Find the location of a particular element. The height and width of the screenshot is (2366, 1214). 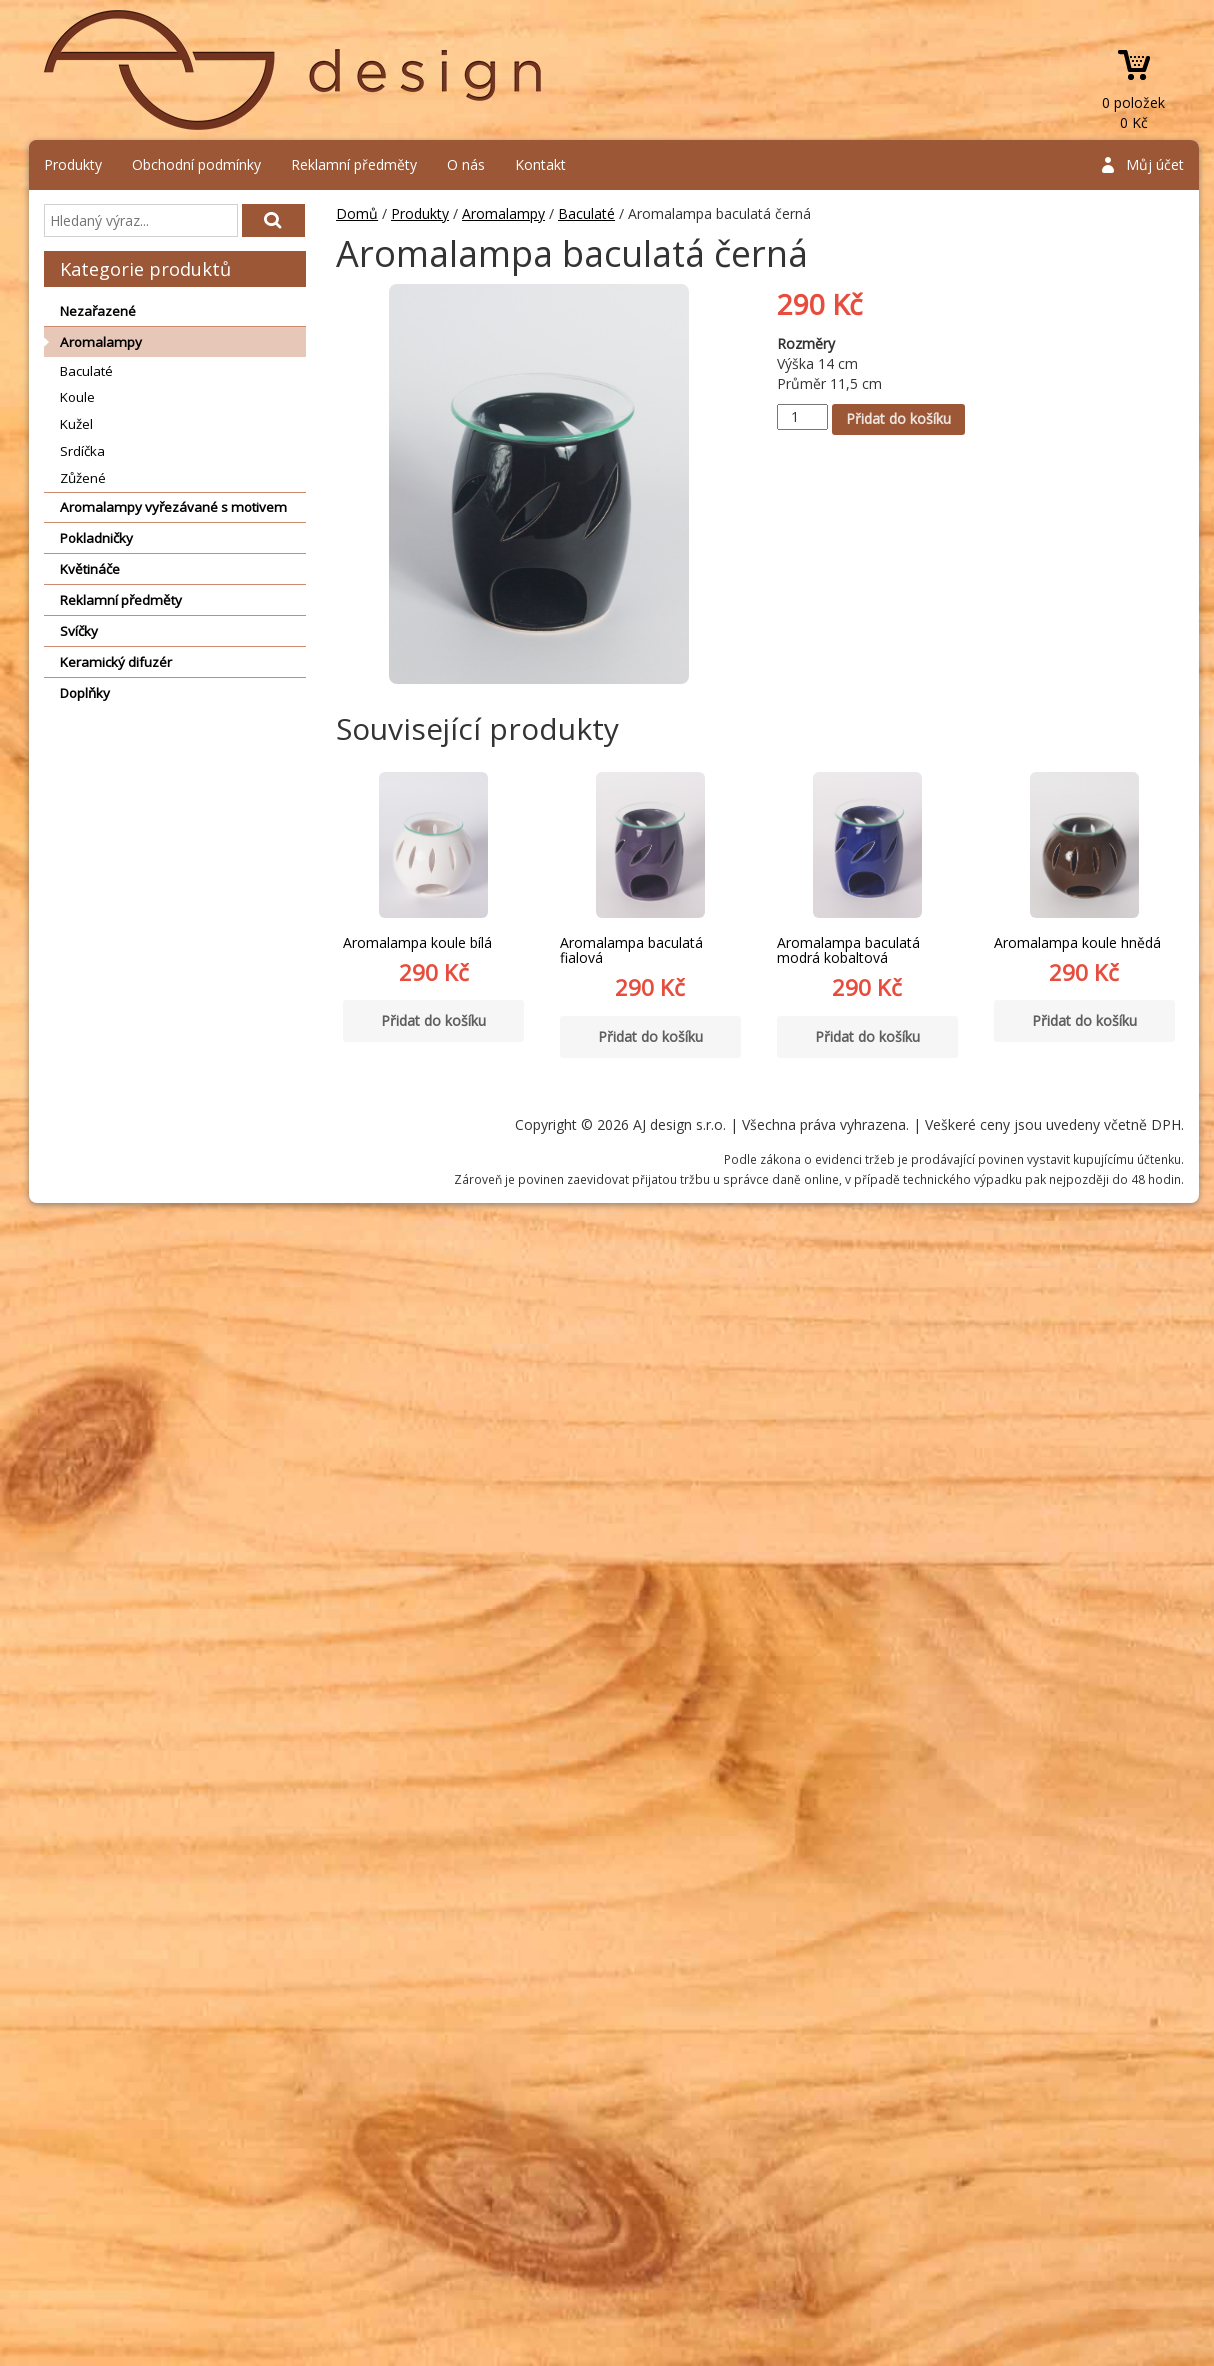

Domů is located at coordinates (357, 213).